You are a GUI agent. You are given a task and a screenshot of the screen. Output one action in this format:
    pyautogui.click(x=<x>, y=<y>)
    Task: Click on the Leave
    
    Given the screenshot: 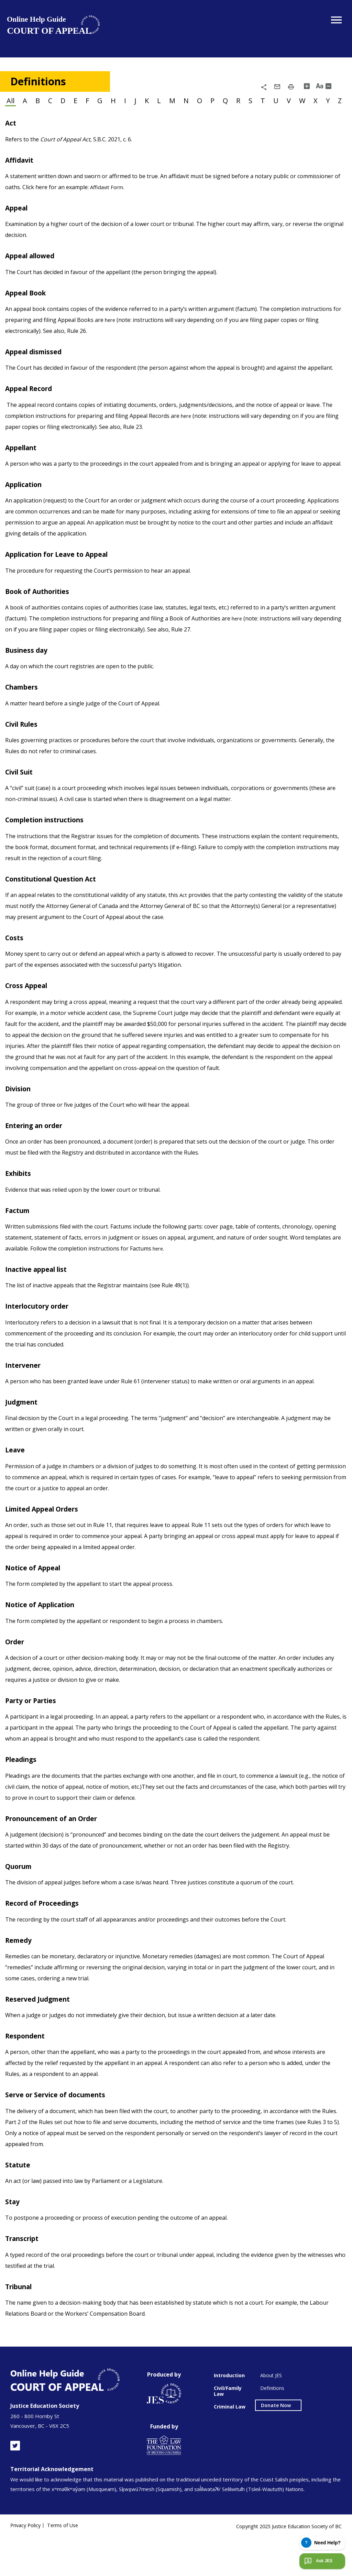 What is the action you would take?
    pyautogui.click(x=16, y=1478)
    